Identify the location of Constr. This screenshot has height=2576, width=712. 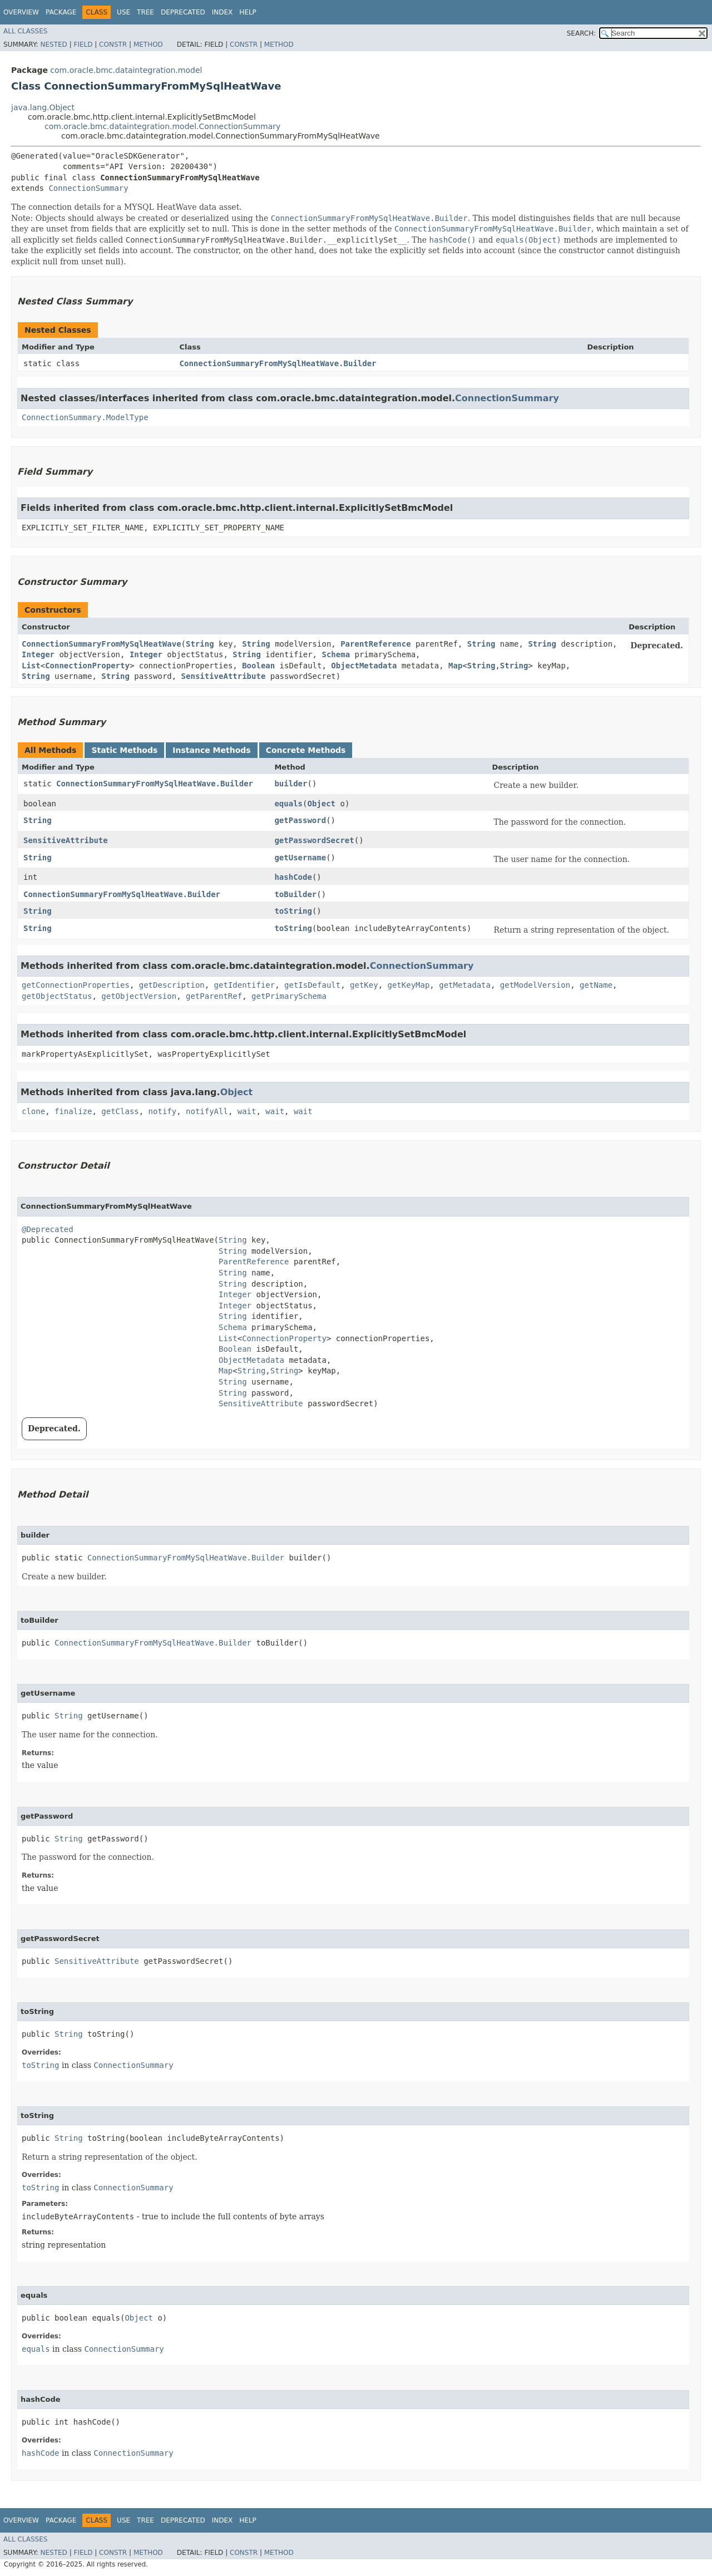
(113, 44).